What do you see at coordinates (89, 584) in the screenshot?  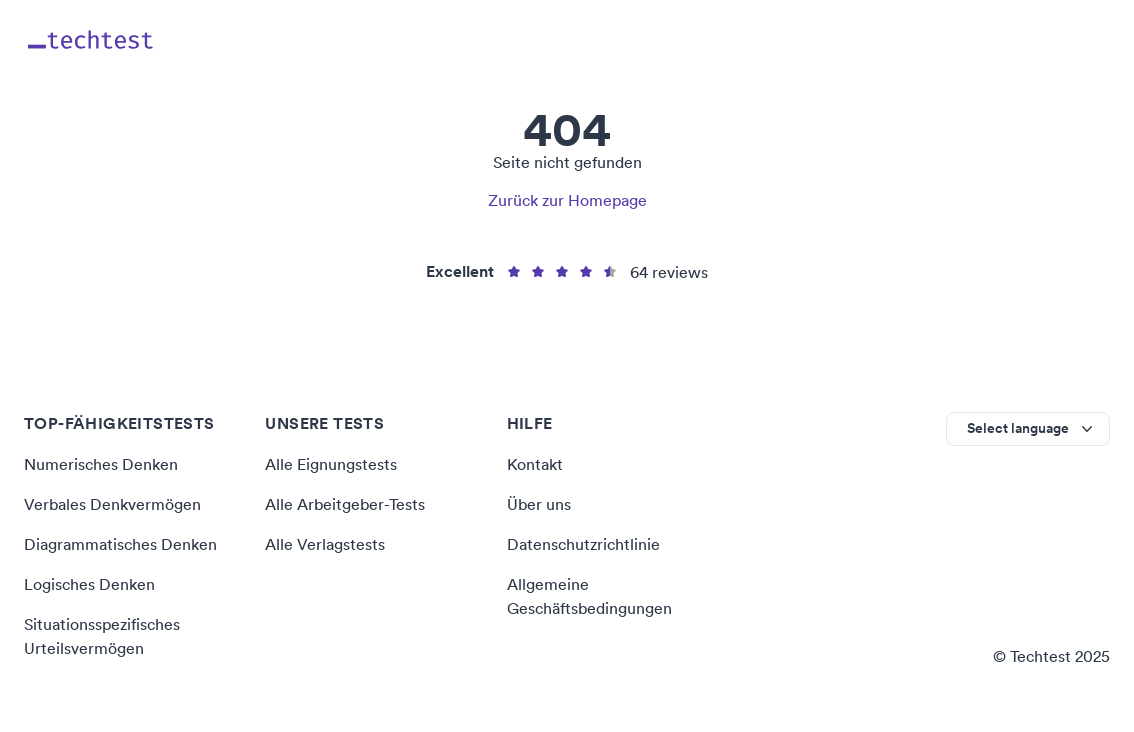 I see `Logisches Denken` at bounding box center [89, 584].